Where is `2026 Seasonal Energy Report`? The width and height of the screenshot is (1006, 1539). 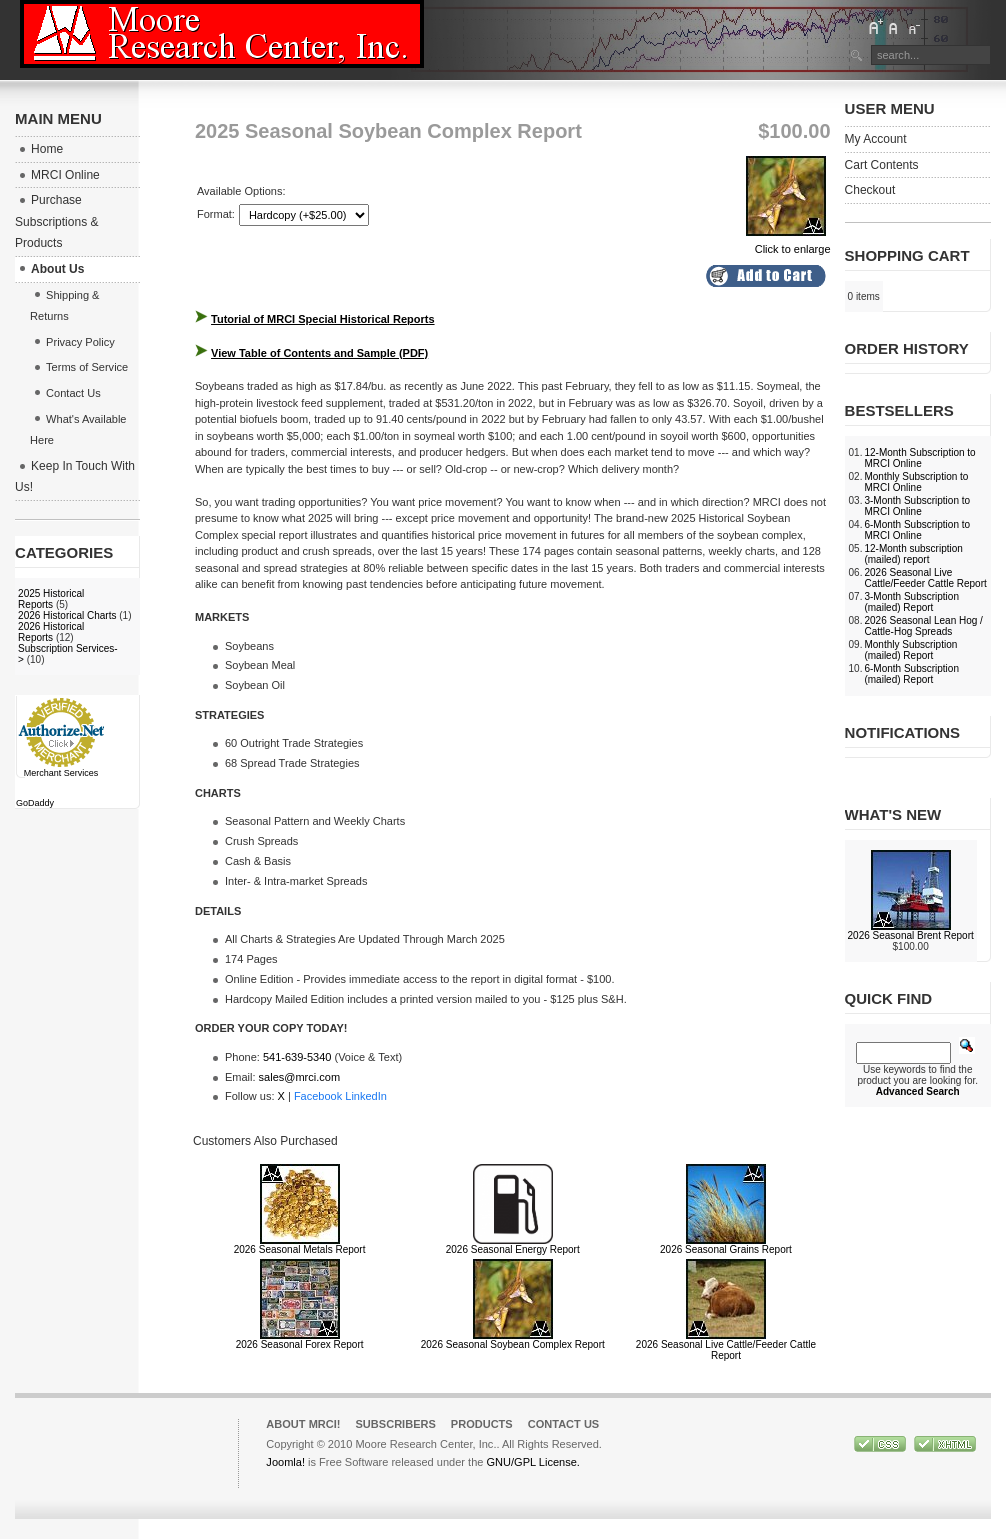
2026 Seasonal Energy Report is located at coordinates (513, 1249).